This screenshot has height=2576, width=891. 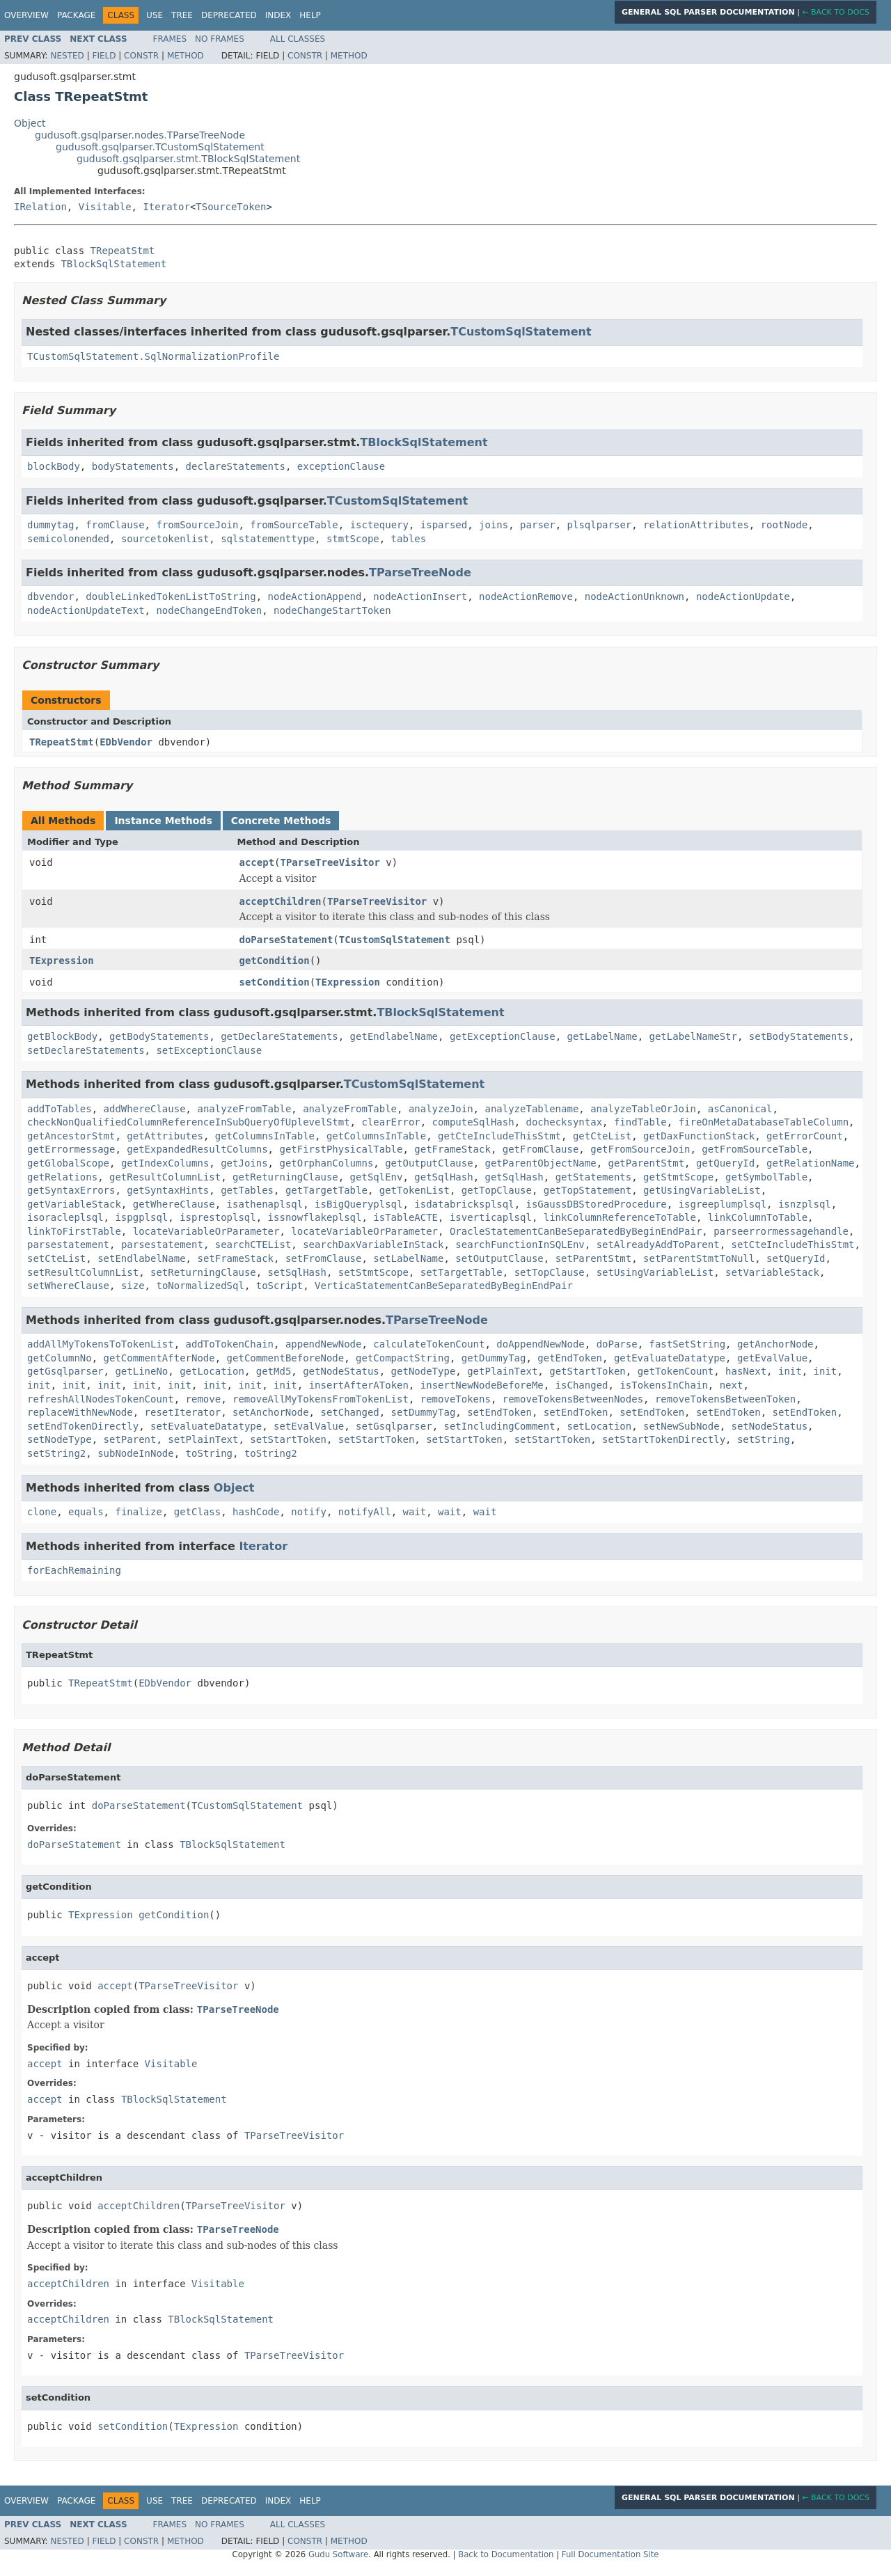 I want to click on Visitable, so click(x=105, y=206).